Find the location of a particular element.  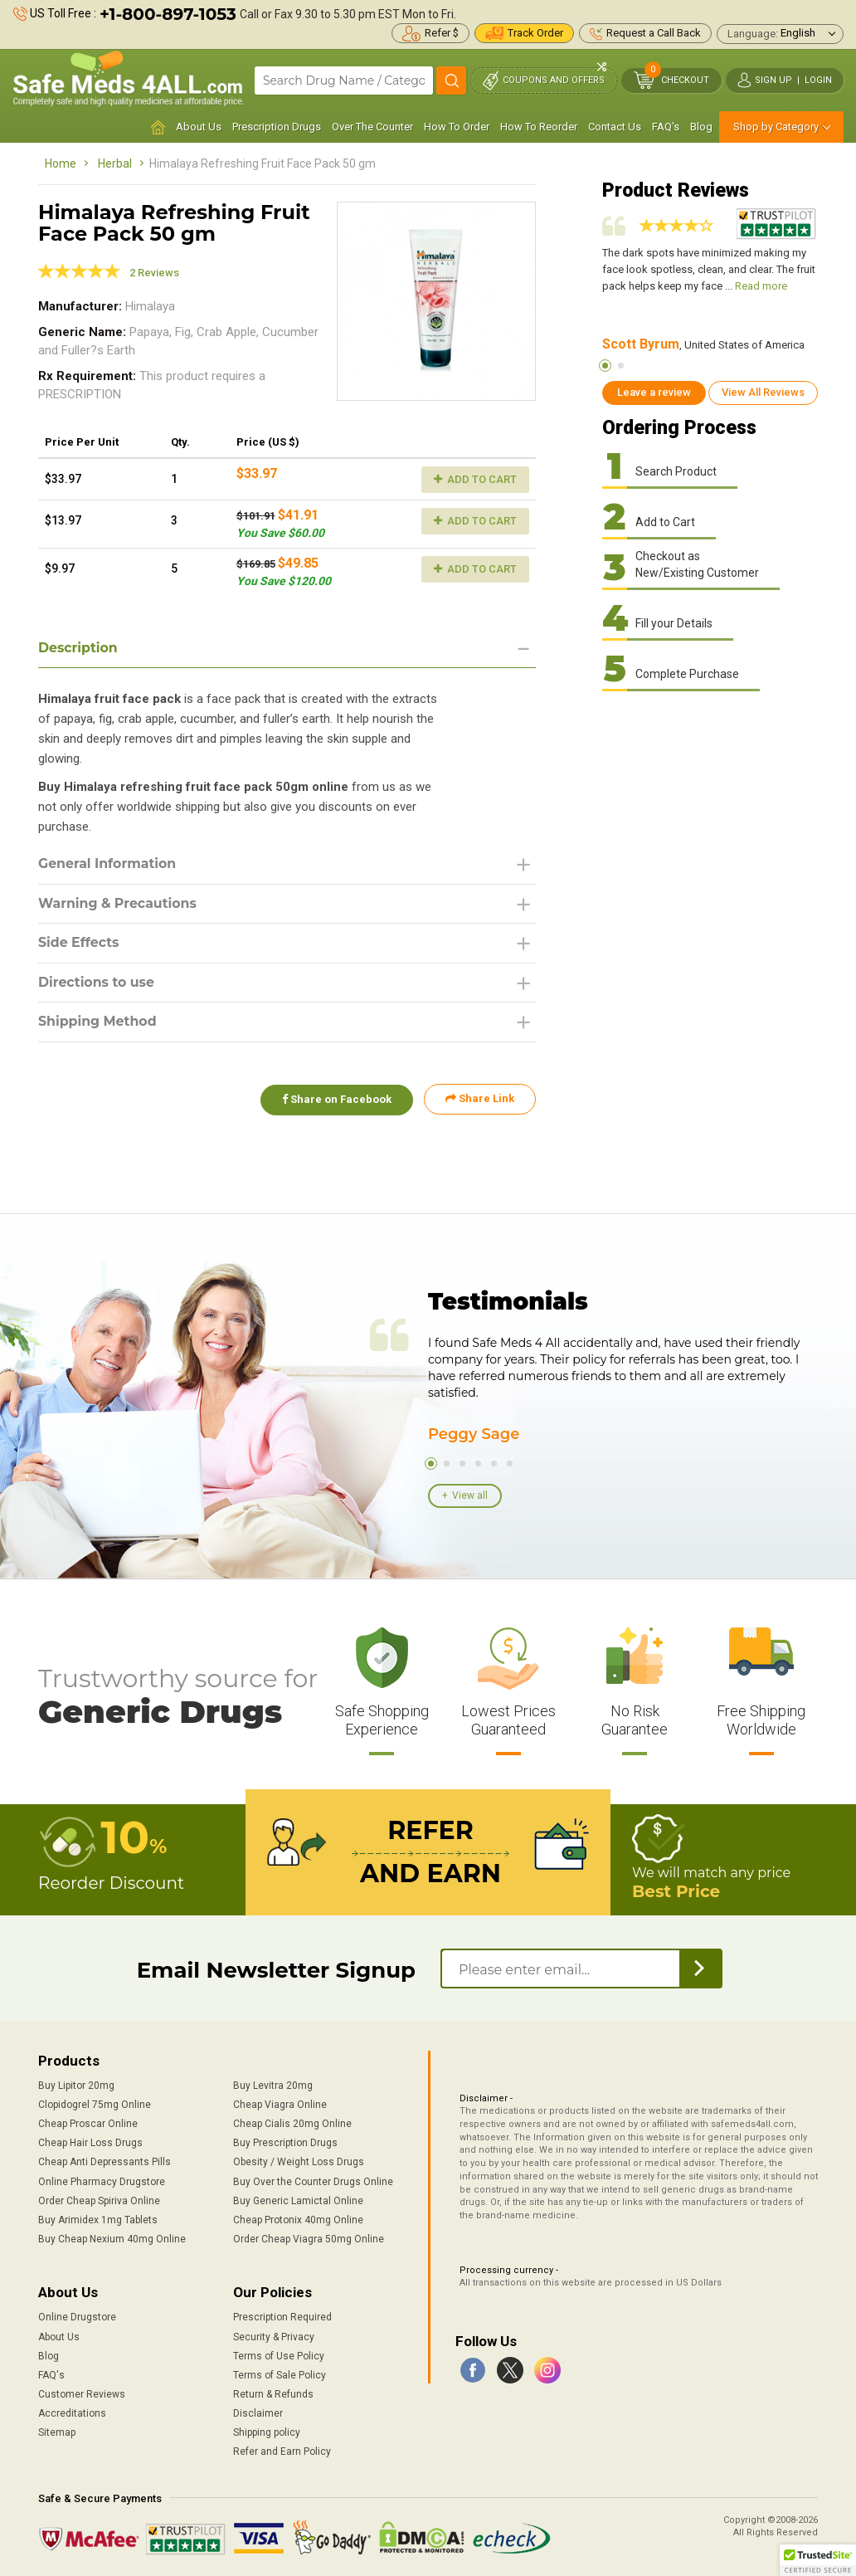

[button] is located at coordinates (818, 2560).